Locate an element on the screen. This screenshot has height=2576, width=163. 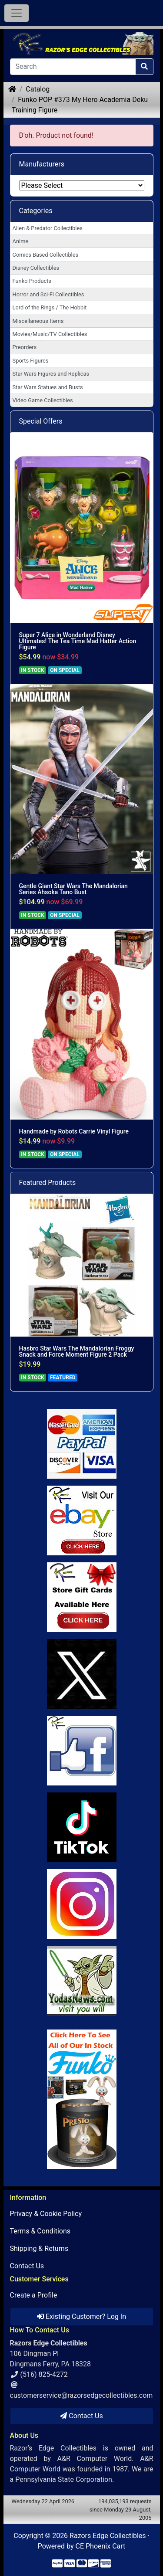
[Toggle Navigation] is located at coordinates (16, 13).